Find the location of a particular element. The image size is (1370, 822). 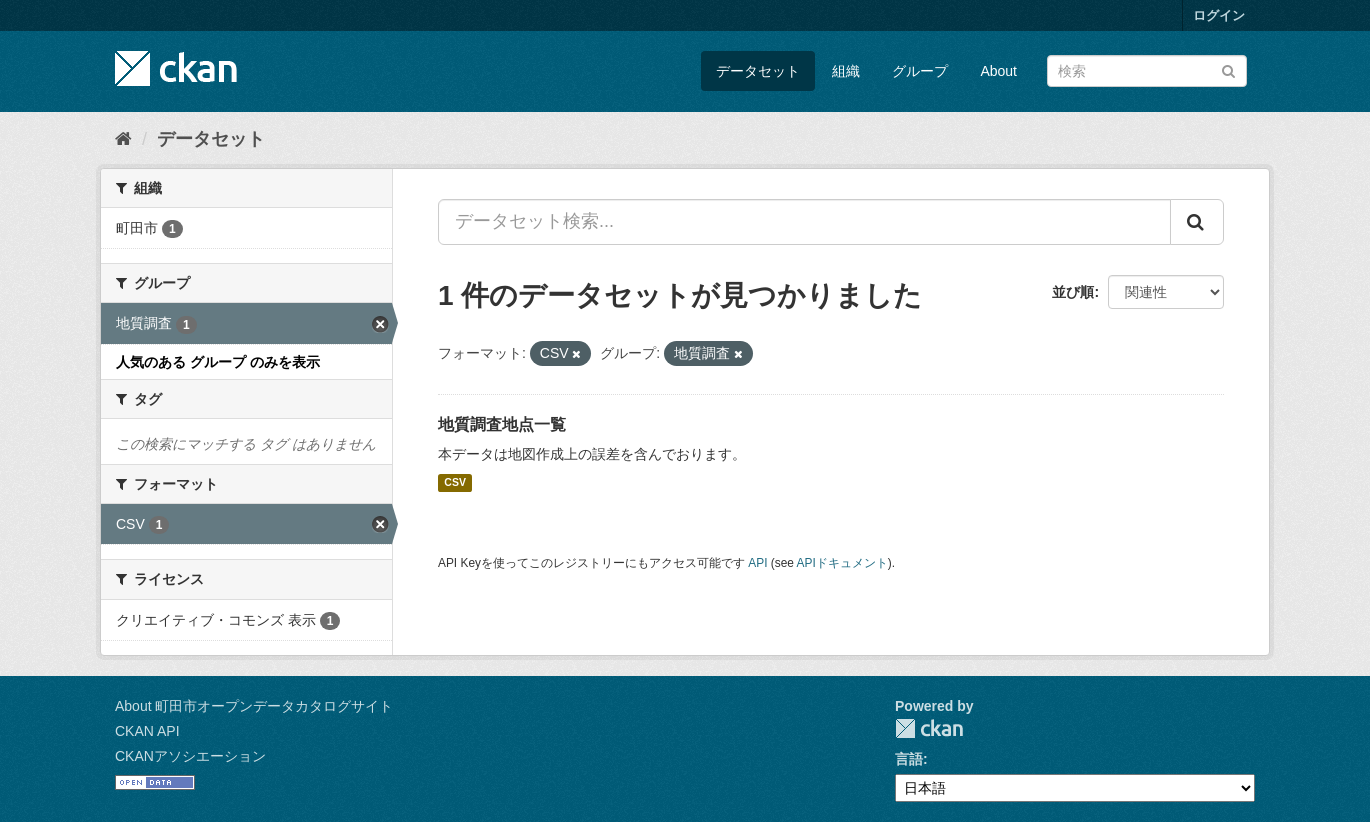

CKAN is located at coordinates (929, 728).